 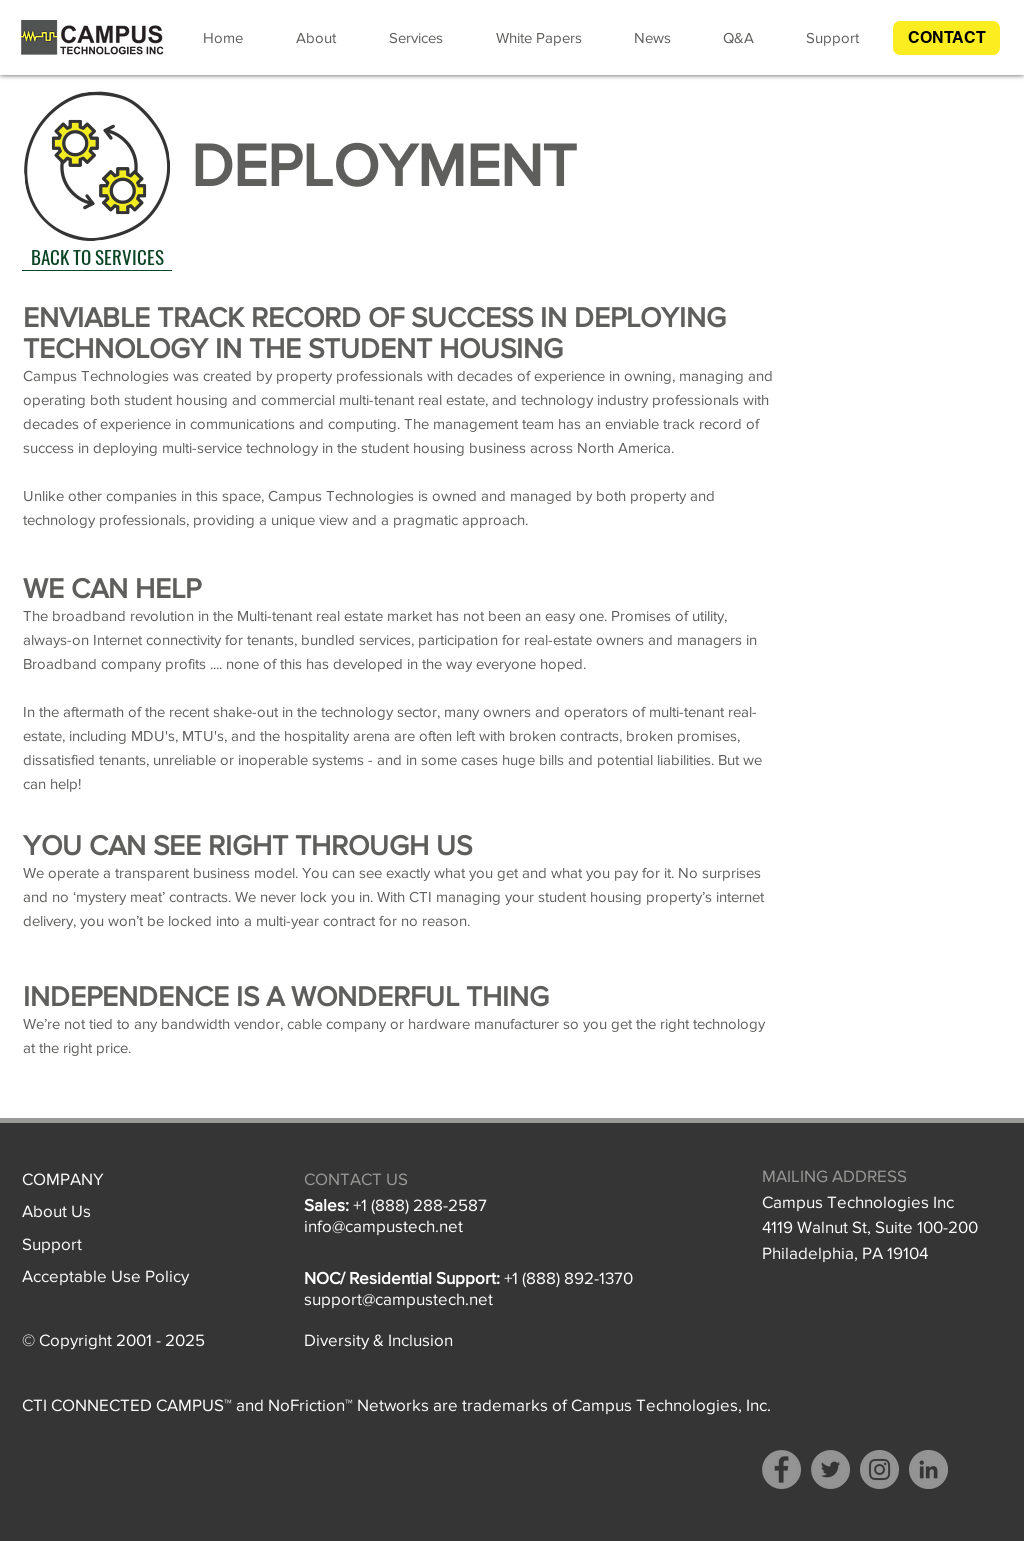 What do you see at coordinates (928, 1469) in the screenshot?
I see `[LinkedIn - Grey Circle]` at bounding box center [928, 1469].